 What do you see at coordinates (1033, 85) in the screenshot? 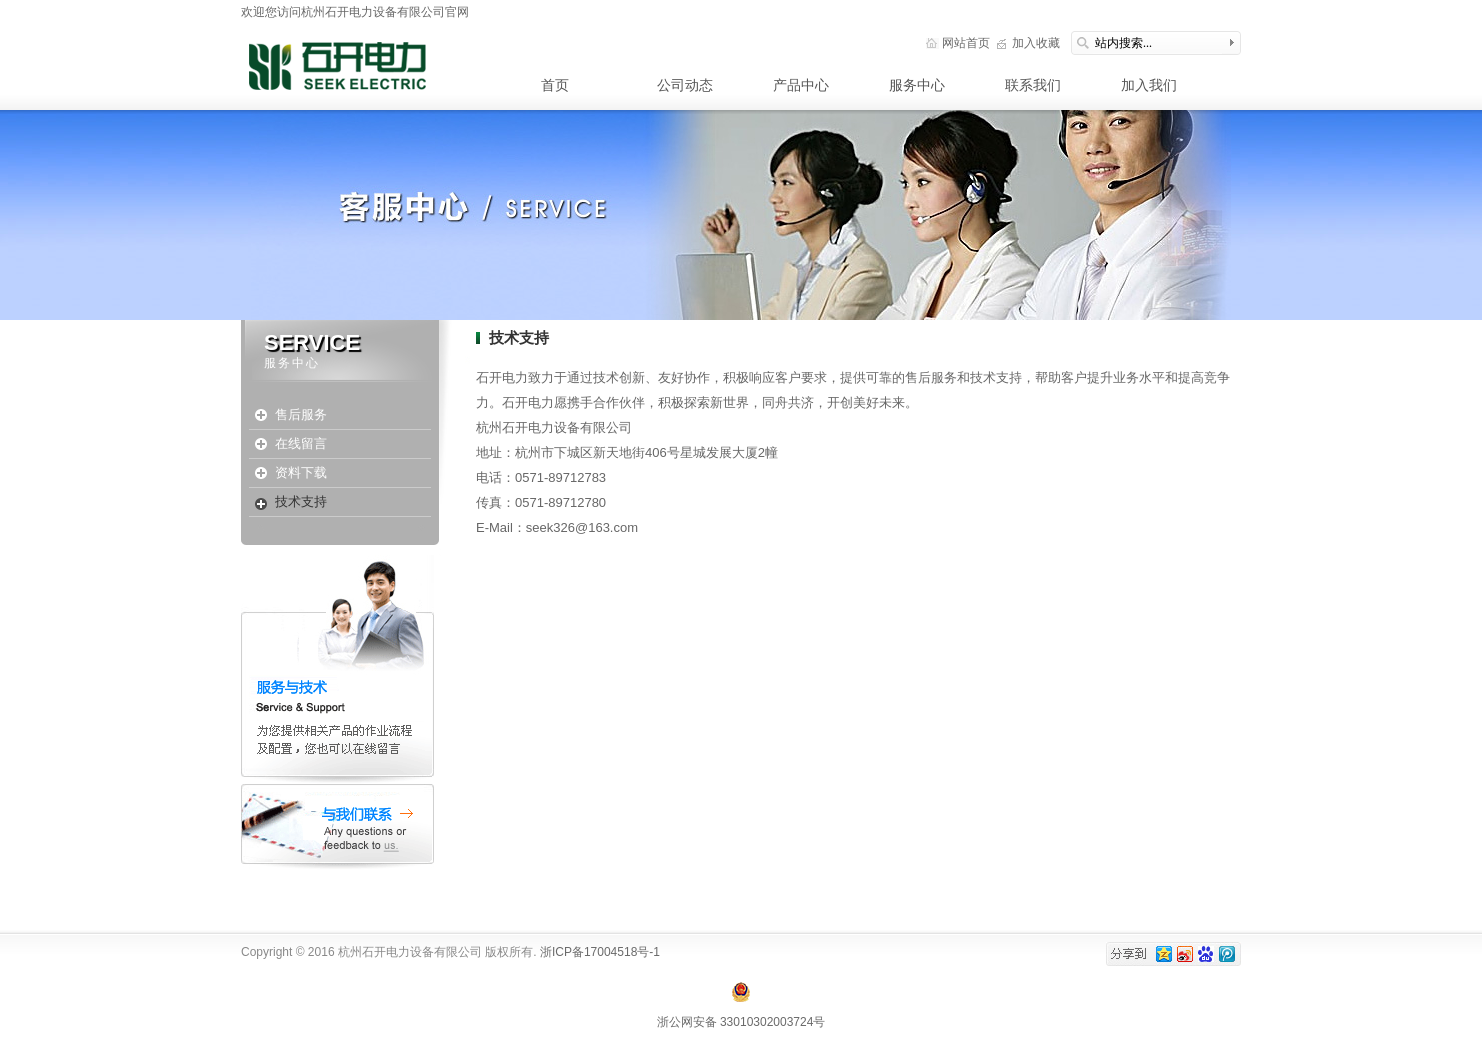
I see `联系我们` at bounding box center [1033, 85].